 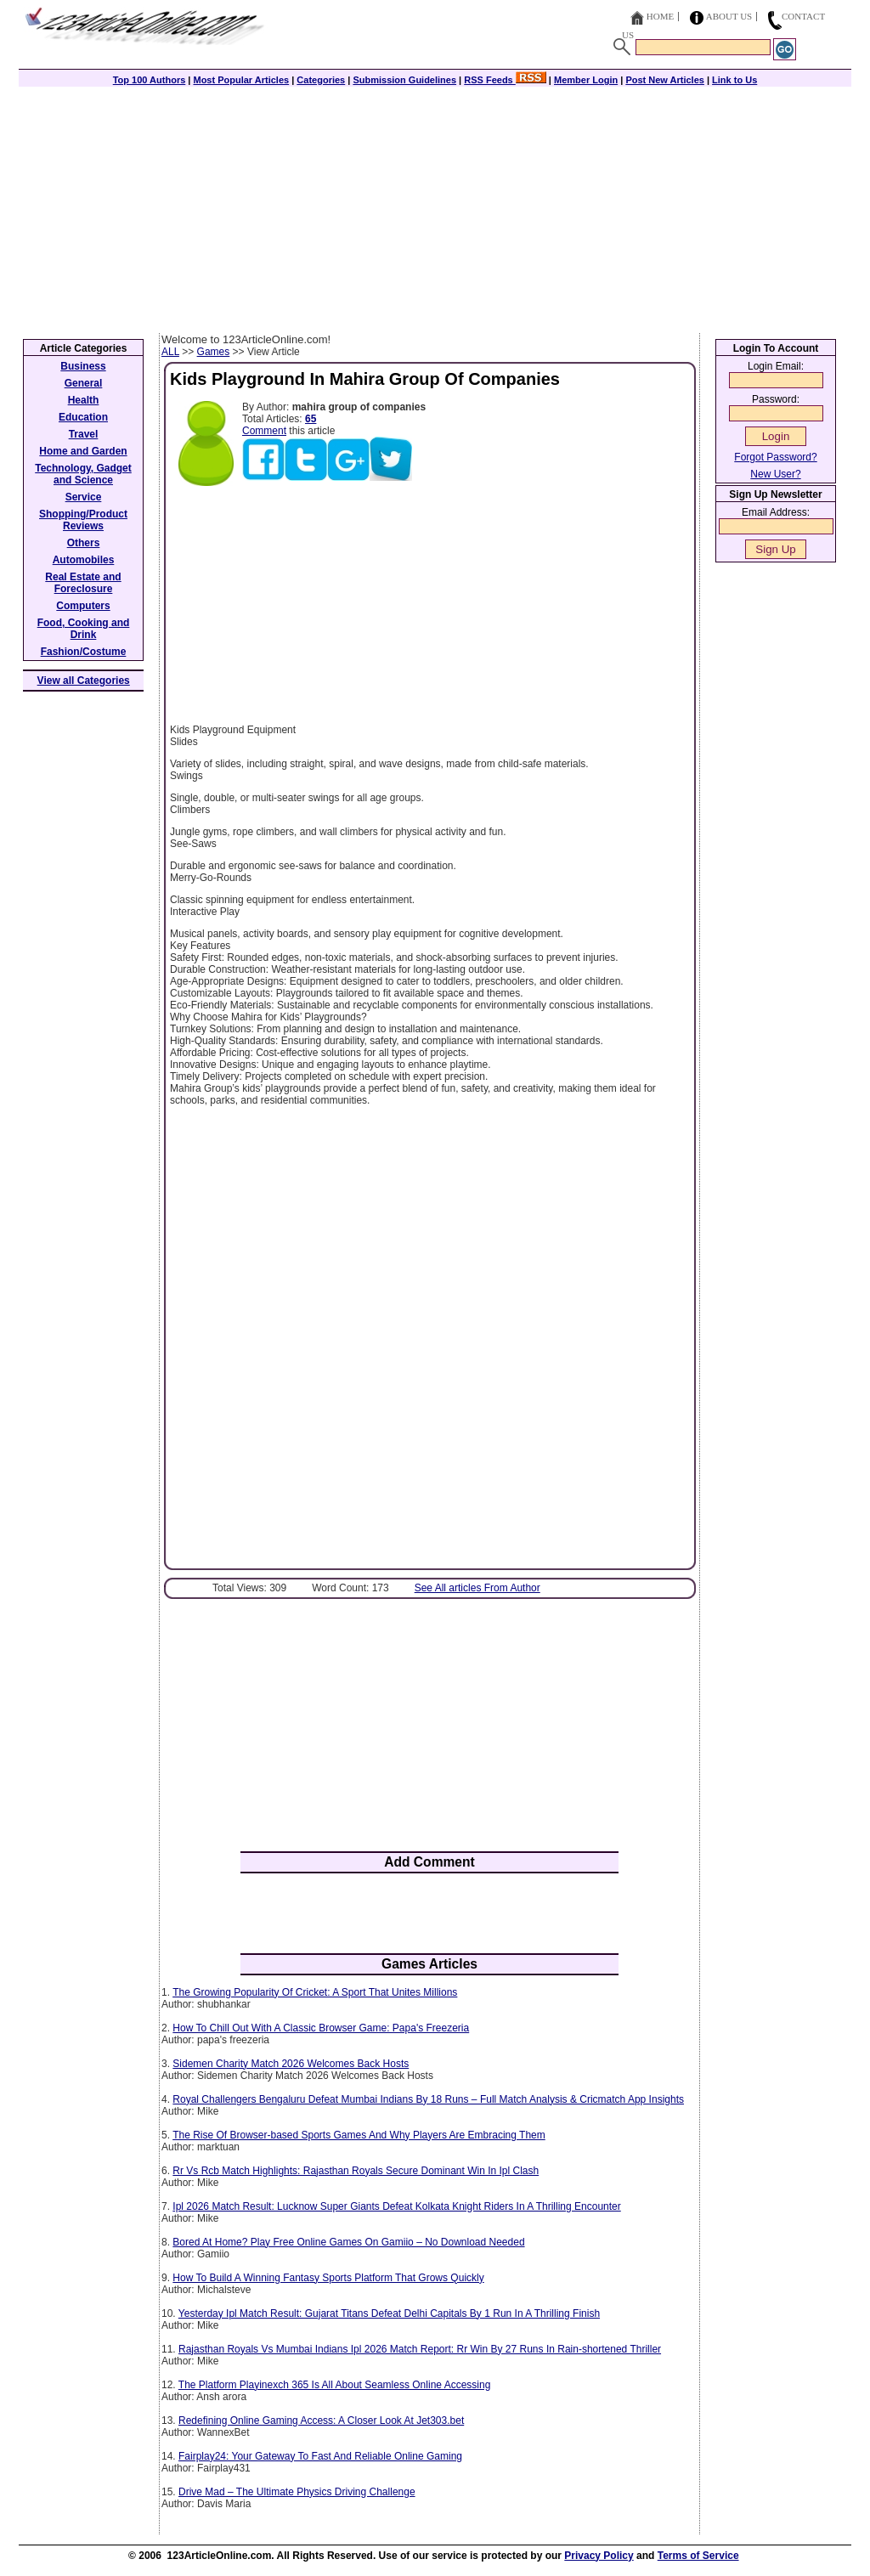 I want to click on Sidemen Charity Match 2026 Welcomes Back Hosts, so click(x=290, y=2064).